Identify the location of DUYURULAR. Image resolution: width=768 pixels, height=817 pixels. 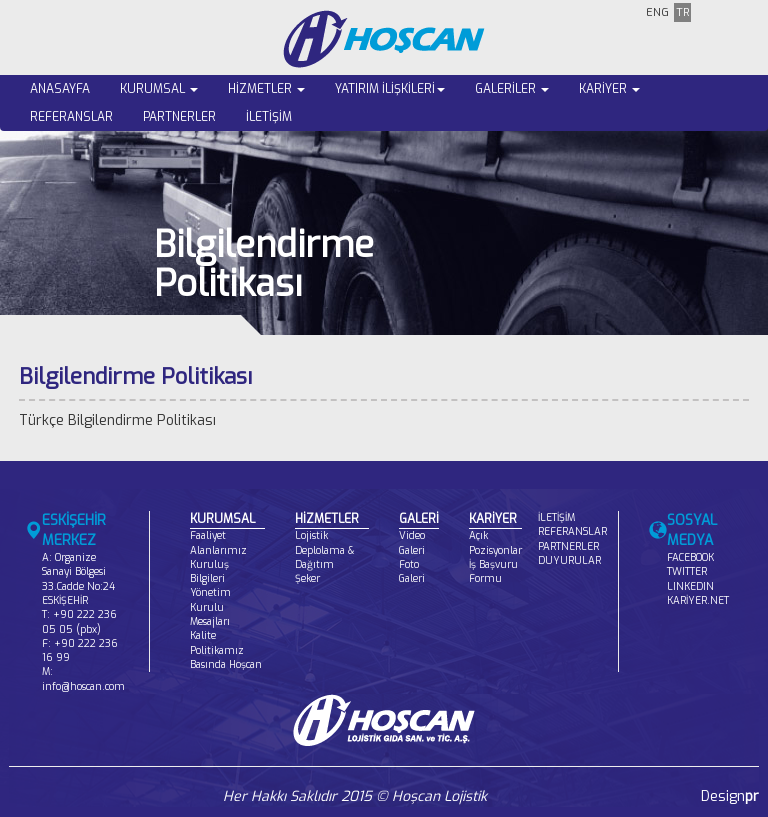
(569, 560).